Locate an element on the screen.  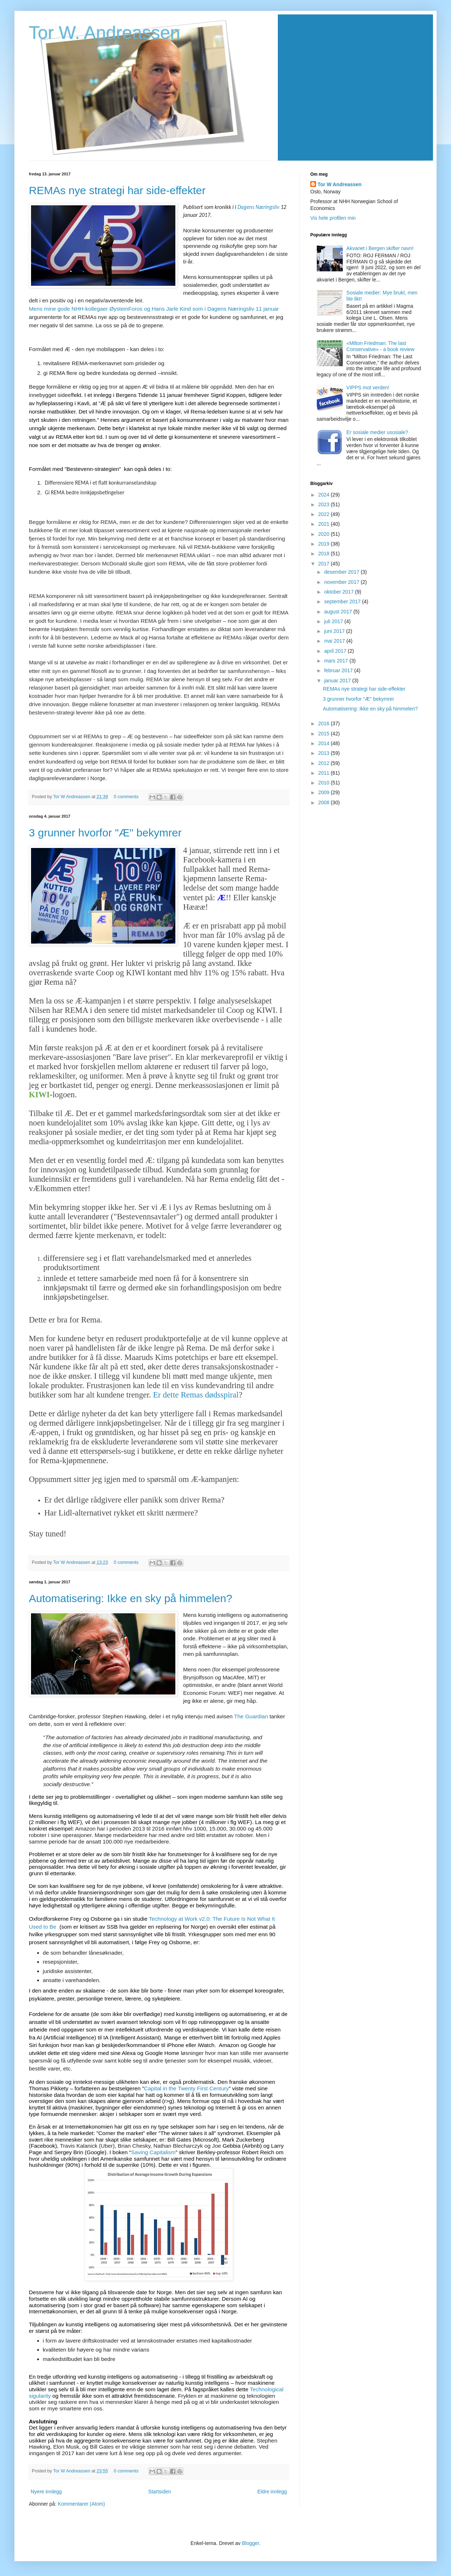
Eldre innlegg is located at coordinates (272, 2491).